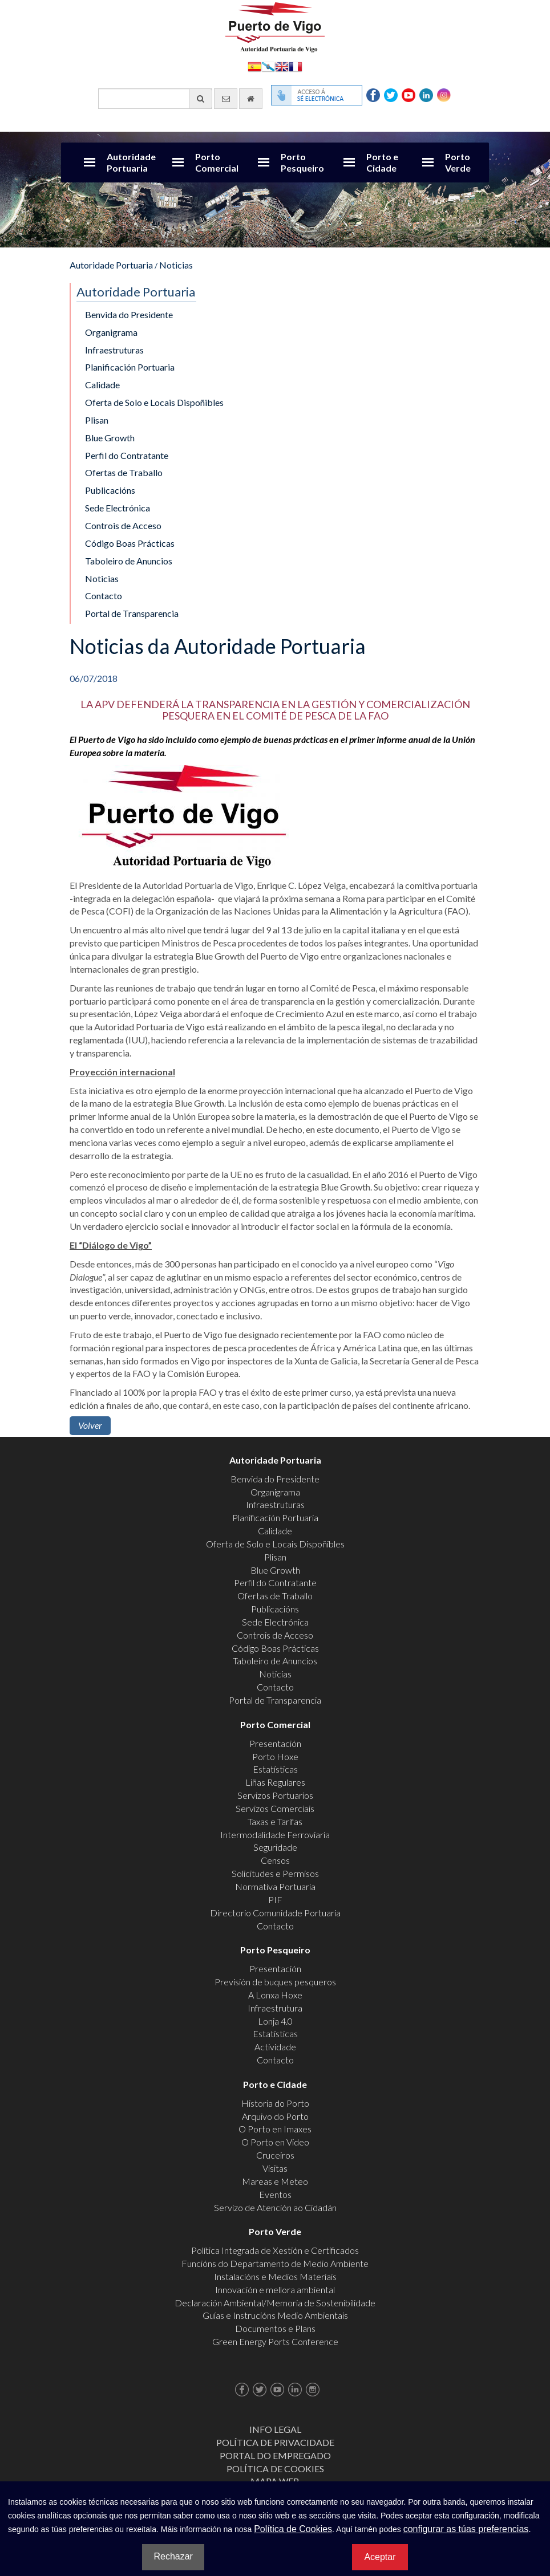 This screenshot has width=550, height=2576. Describe the element at coordinates (275, 2341) in the screenshot. I see `Green Energy Ports Conference` at that location.